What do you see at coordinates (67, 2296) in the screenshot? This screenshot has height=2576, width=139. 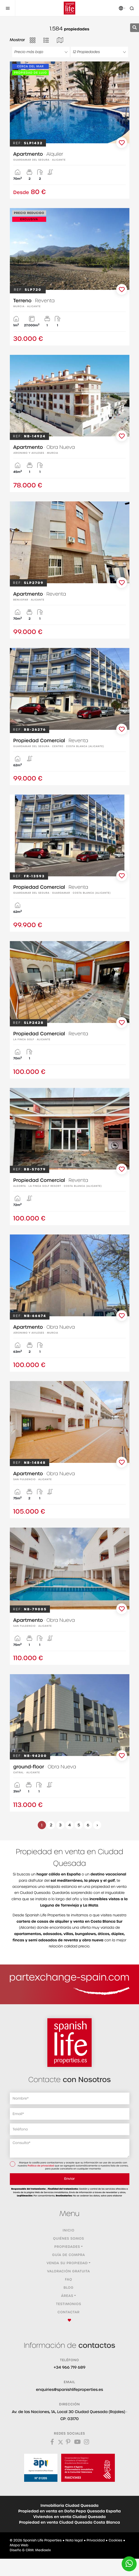 I see `Áreas` at bounding box center [67, 2296].